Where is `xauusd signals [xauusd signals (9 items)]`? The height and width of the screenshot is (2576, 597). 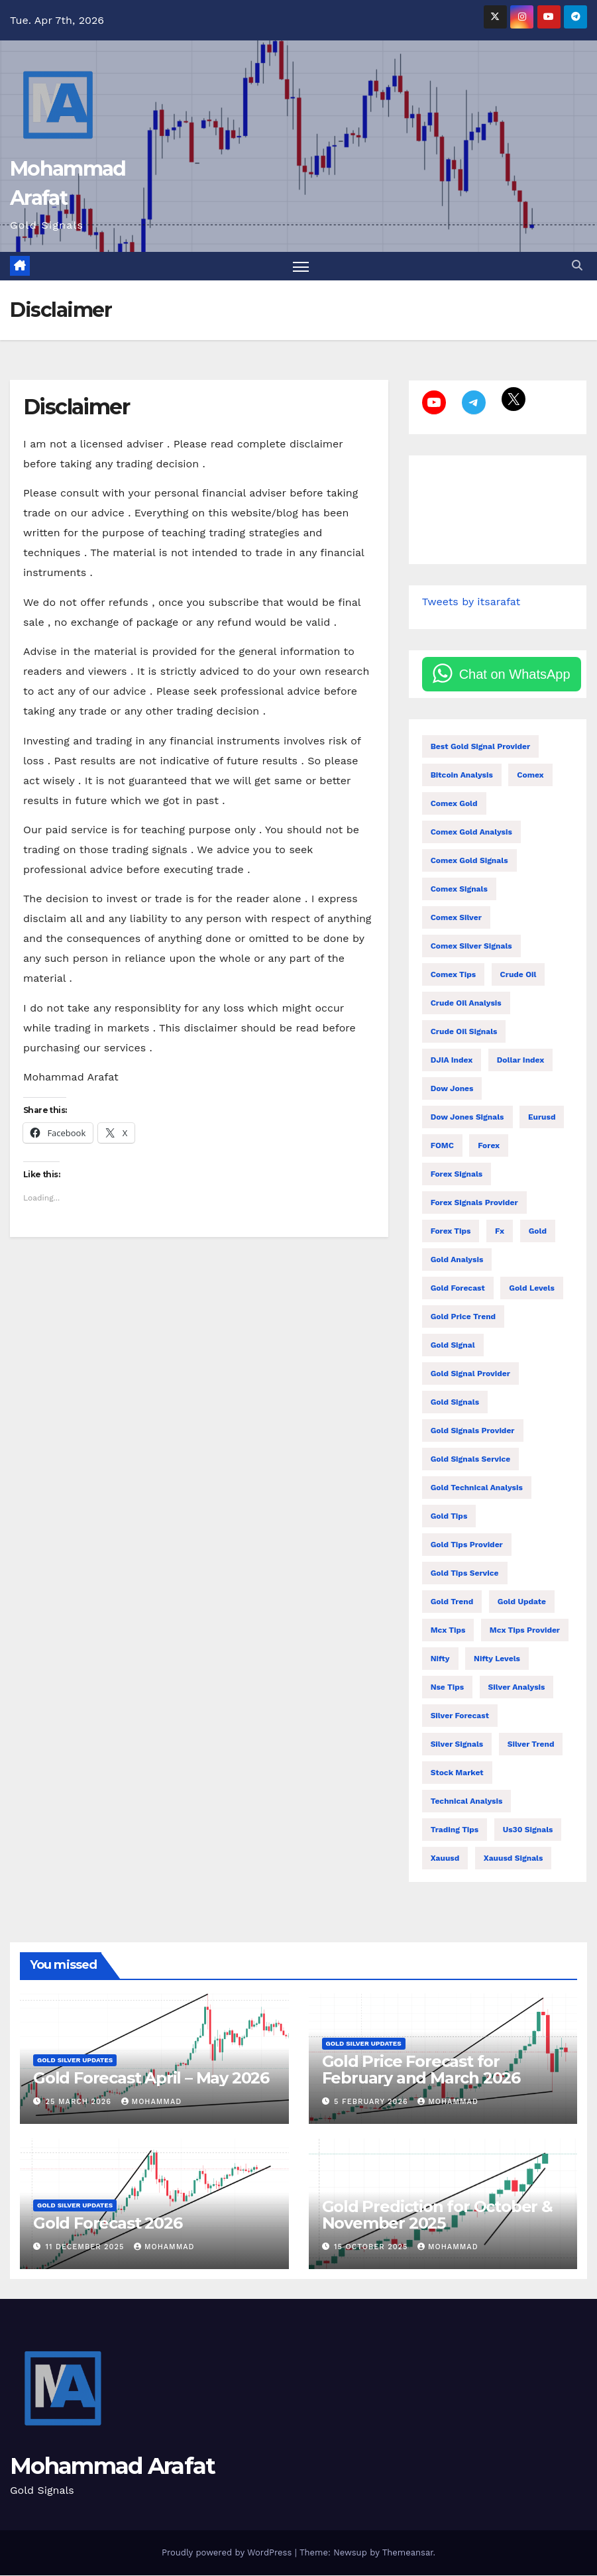 xauusd signals [xauusd signals (9 items)] is located at coordinates (513, 1859).